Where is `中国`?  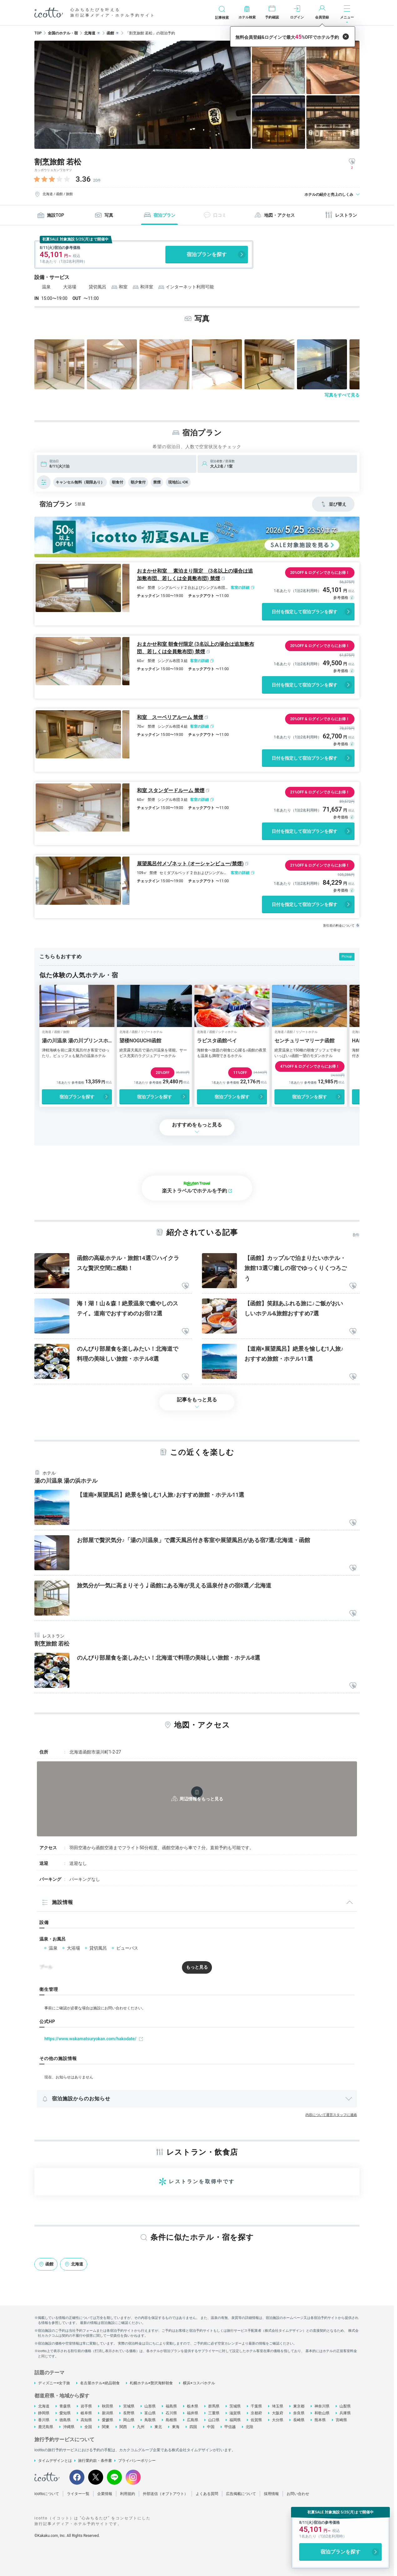 中国 is located at coordinates (210, 2427).